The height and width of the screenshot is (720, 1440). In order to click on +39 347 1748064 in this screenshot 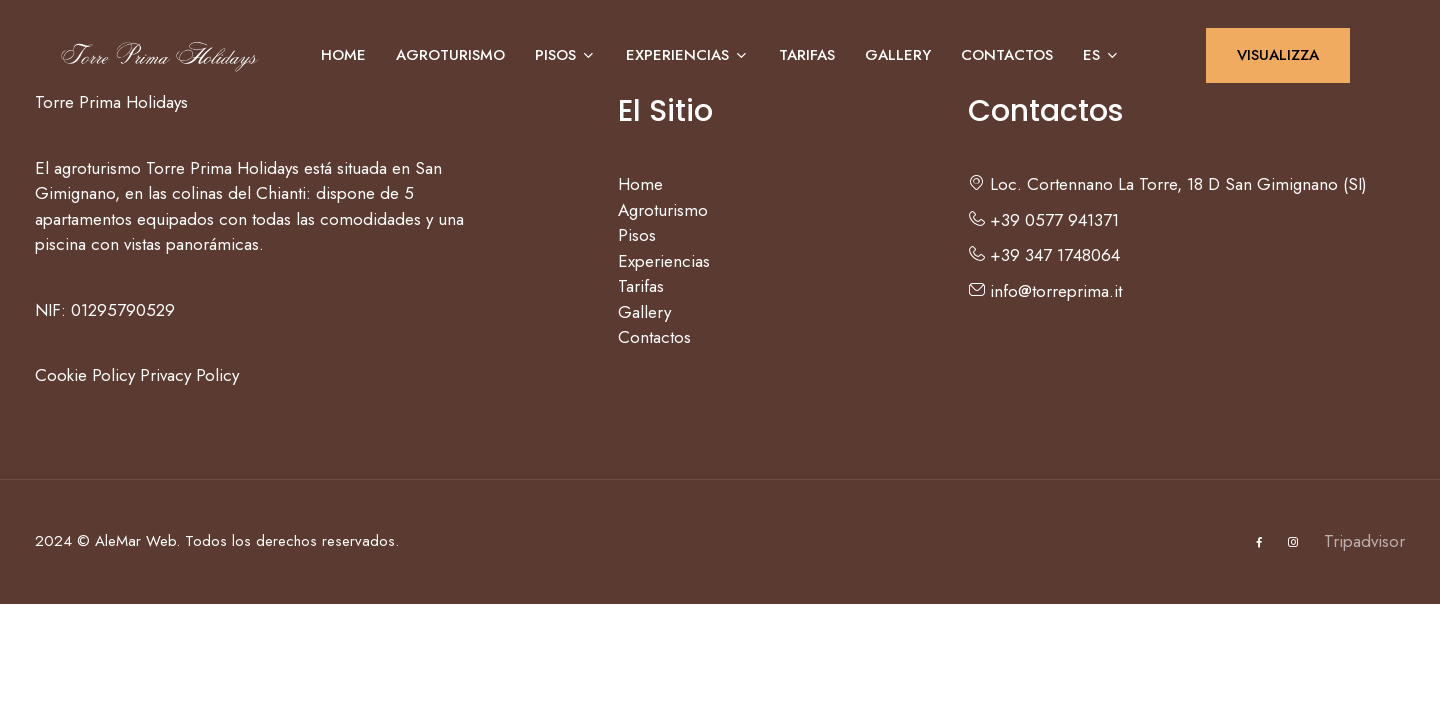, I will do `click(1044, 255)`.